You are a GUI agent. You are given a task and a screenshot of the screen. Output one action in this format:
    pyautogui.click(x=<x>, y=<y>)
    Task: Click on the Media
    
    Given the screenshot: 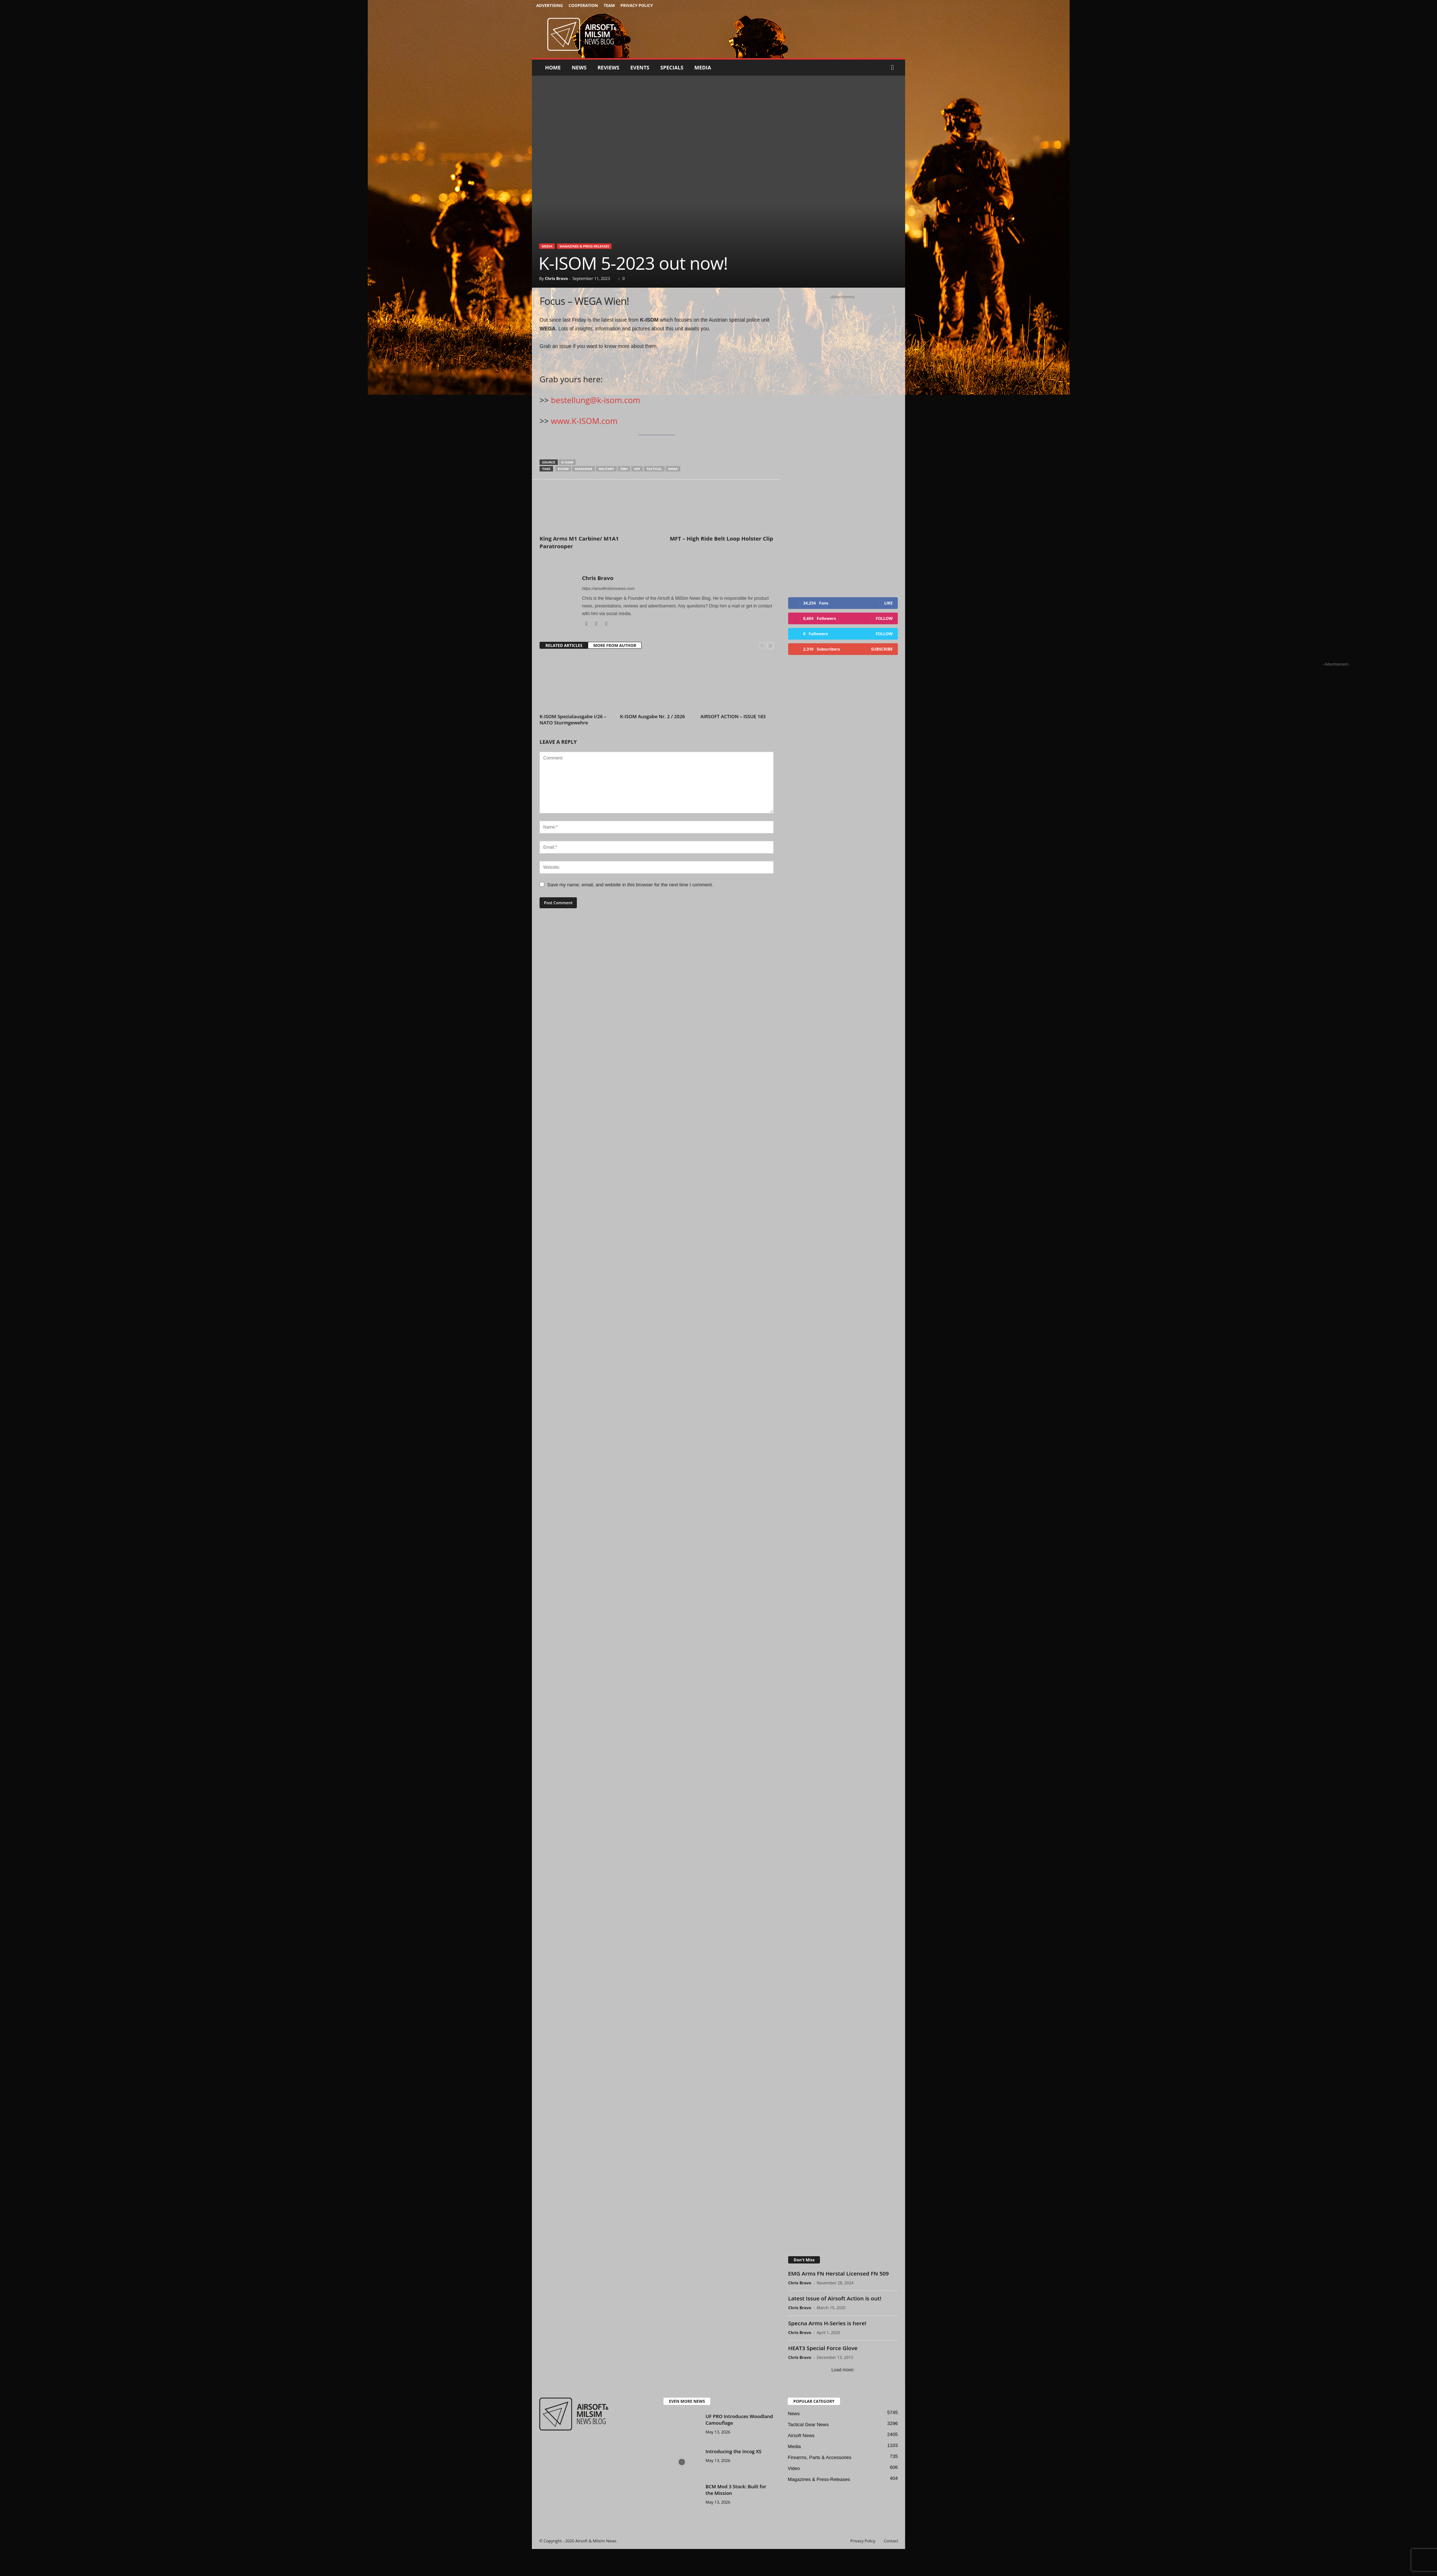 What is the action you would take?
    pyautogui.click(x=702, y=67)
    